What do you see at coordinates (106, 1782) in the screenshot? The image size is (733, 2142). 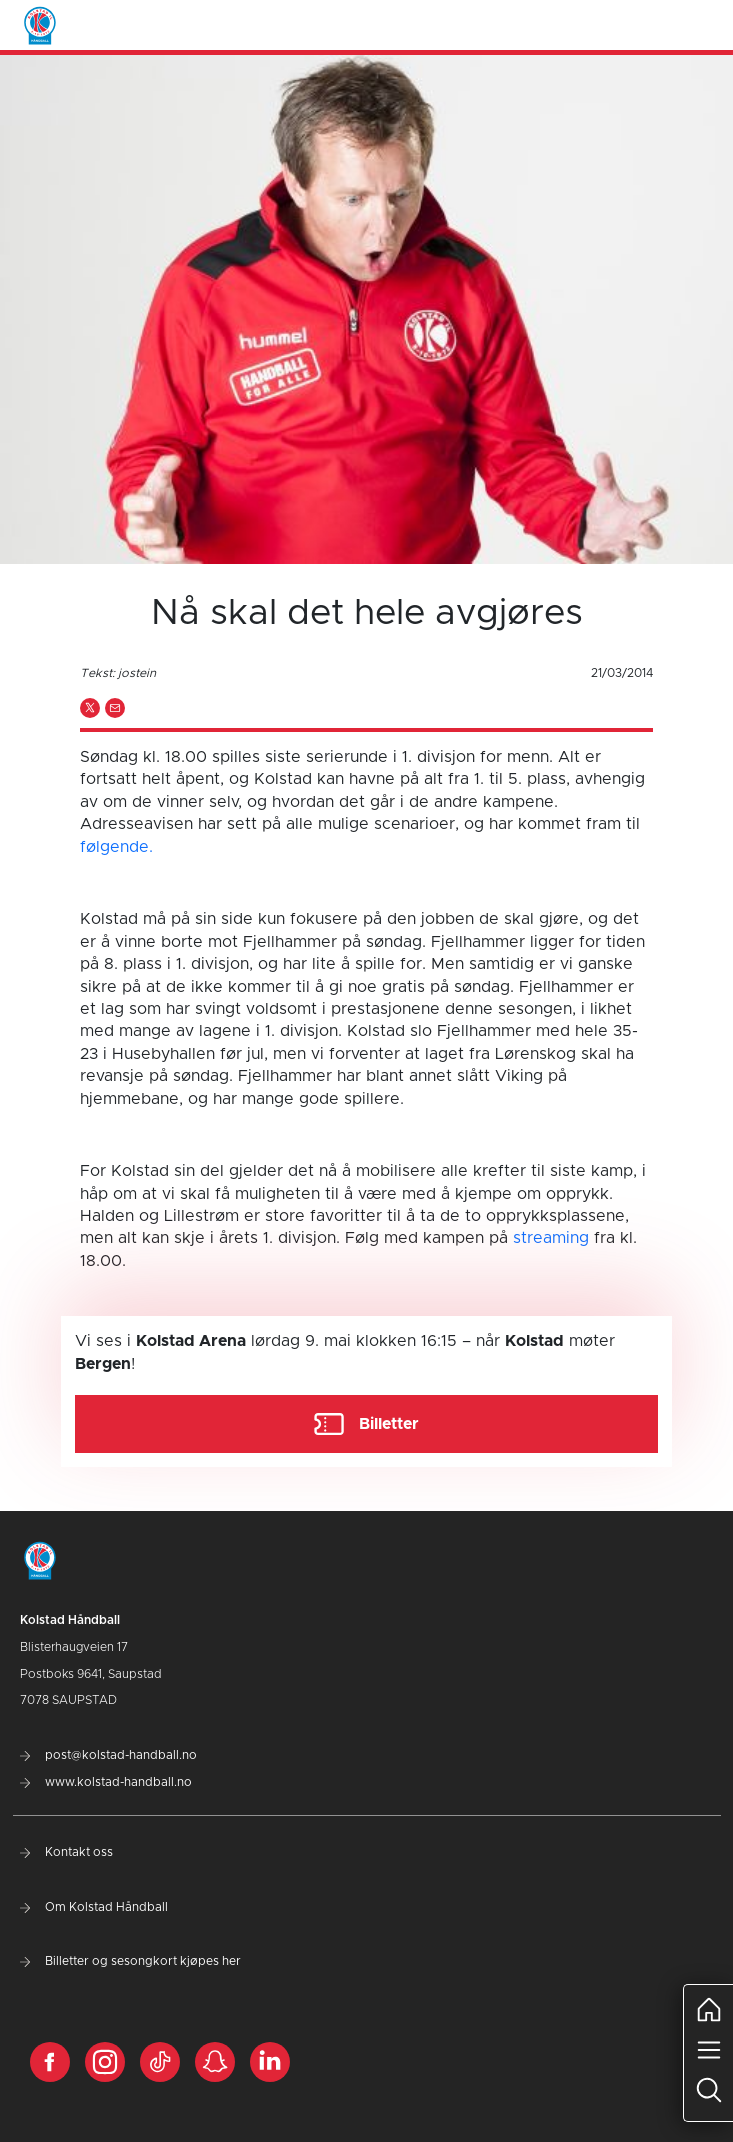 I see `www.kolstad-handball.no` at bounding box center [106, 1782].